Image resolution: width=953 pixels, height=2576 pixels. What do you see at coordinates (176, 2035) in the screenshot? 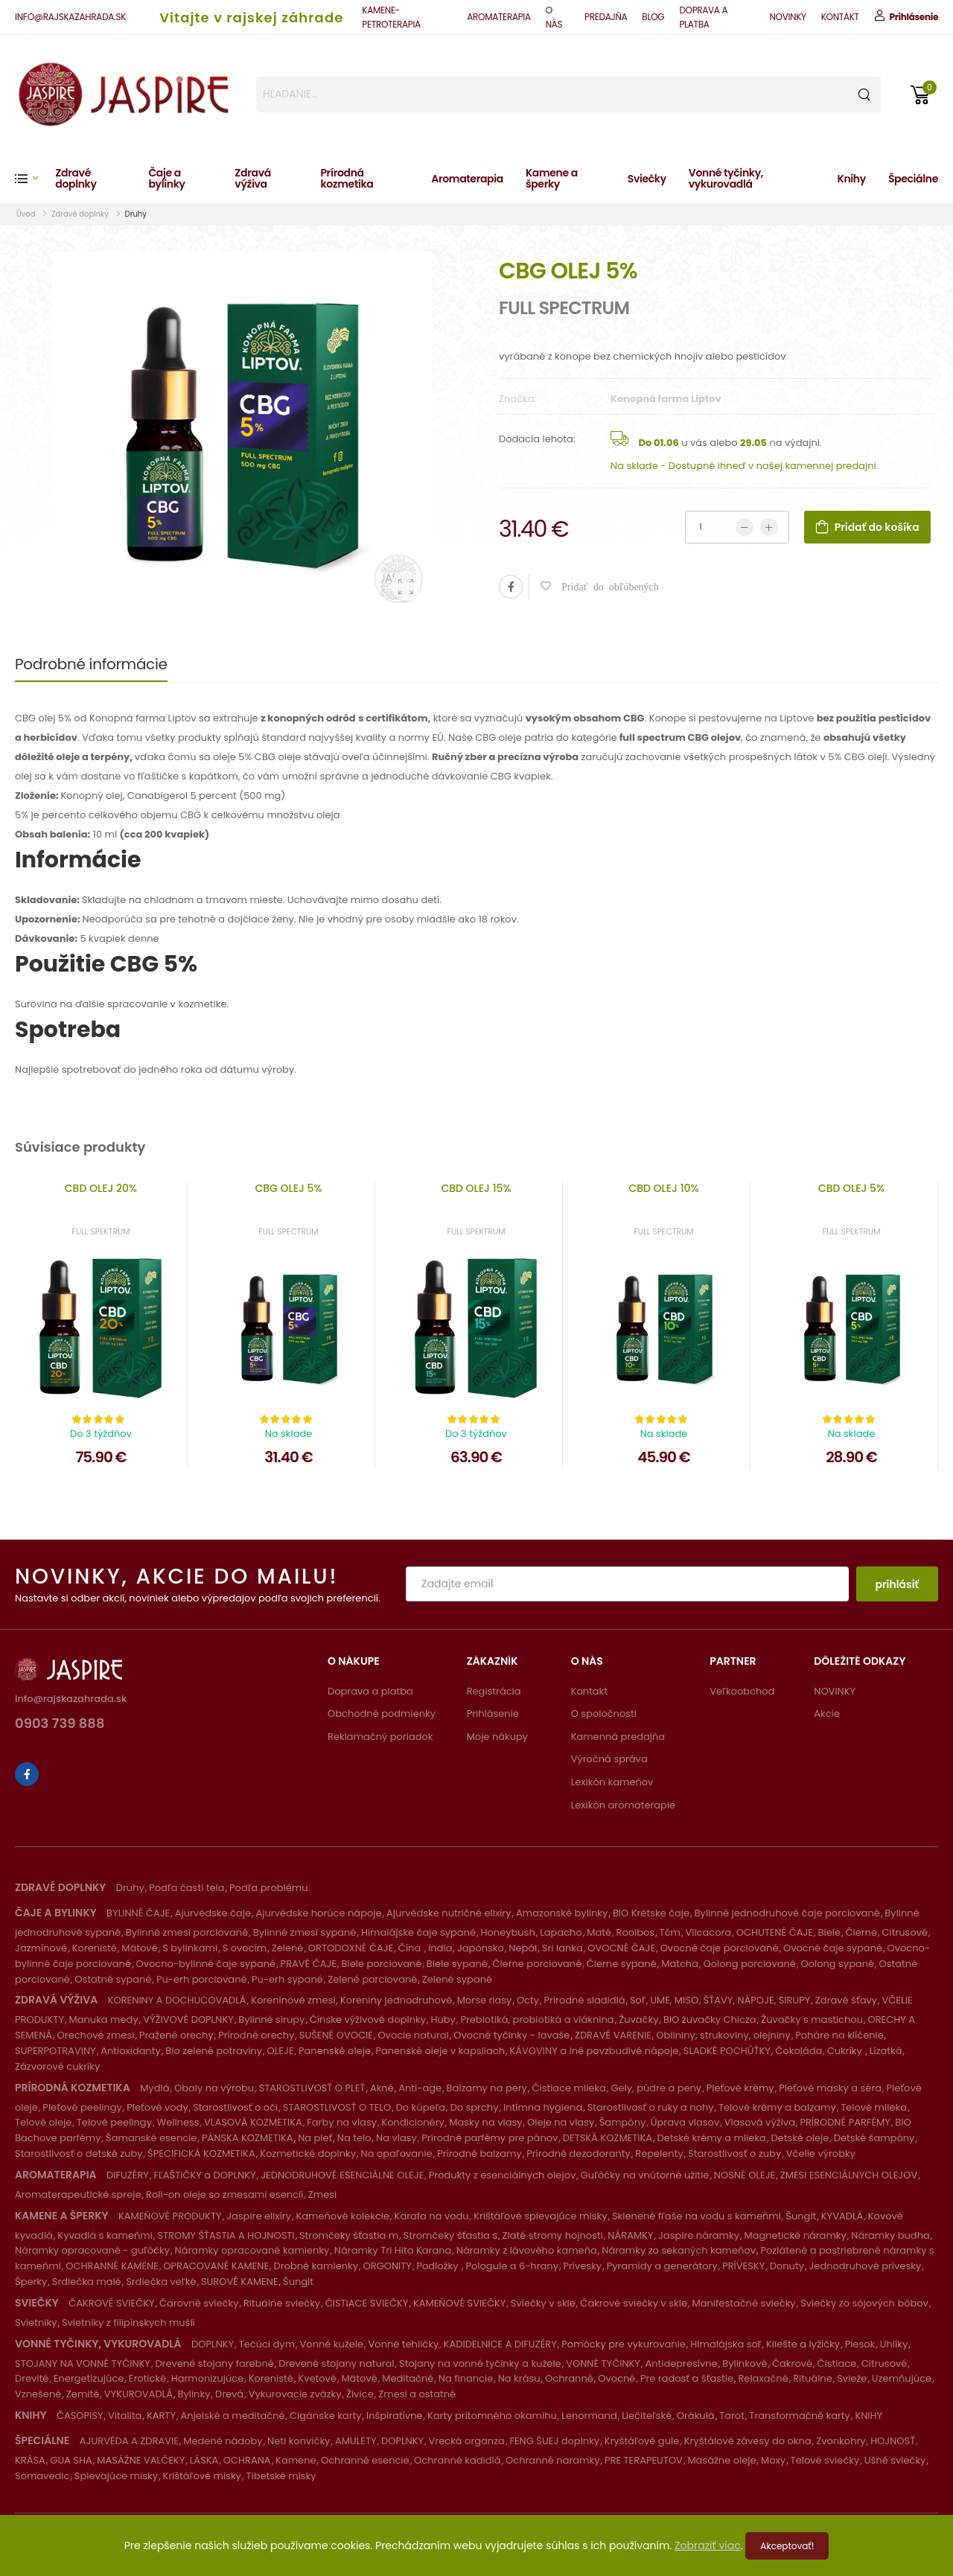
I see `Pražené orechy` at bounding box center [176, 2035].